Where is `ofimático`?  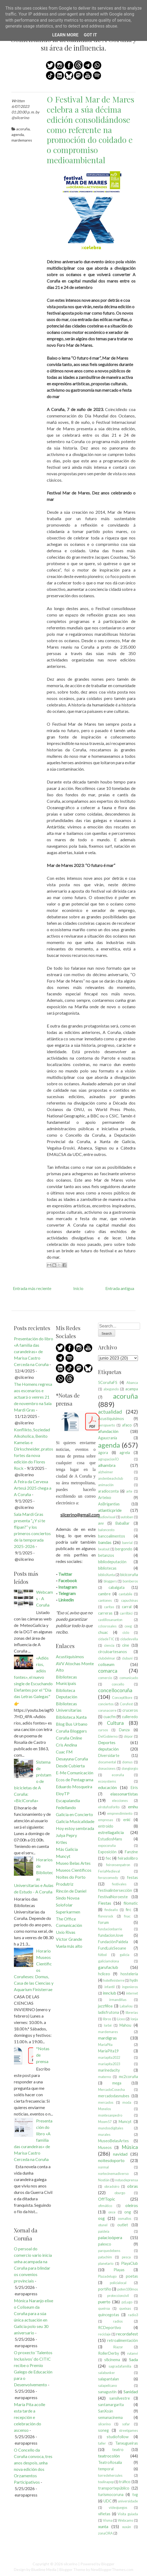
ofimático is located at coordinates (105, 2206).